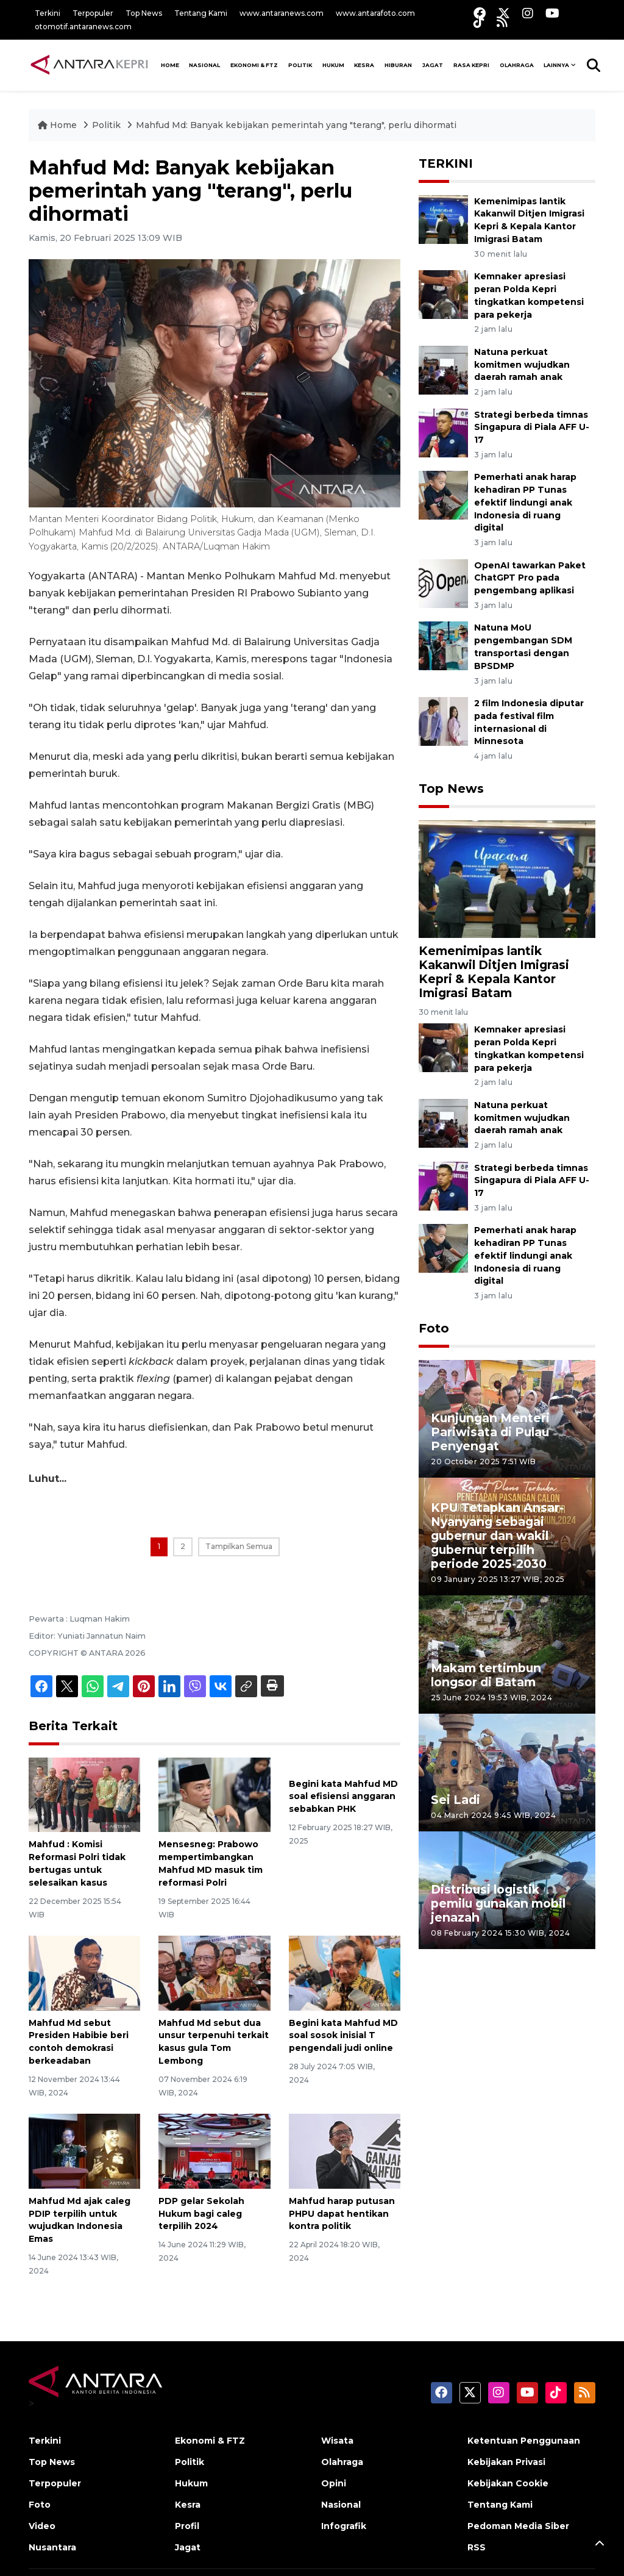 Image resolution: width=624 pixels, height=2576 pixels. I want to click on otomotif.antaranews.com, so click(83, 26).